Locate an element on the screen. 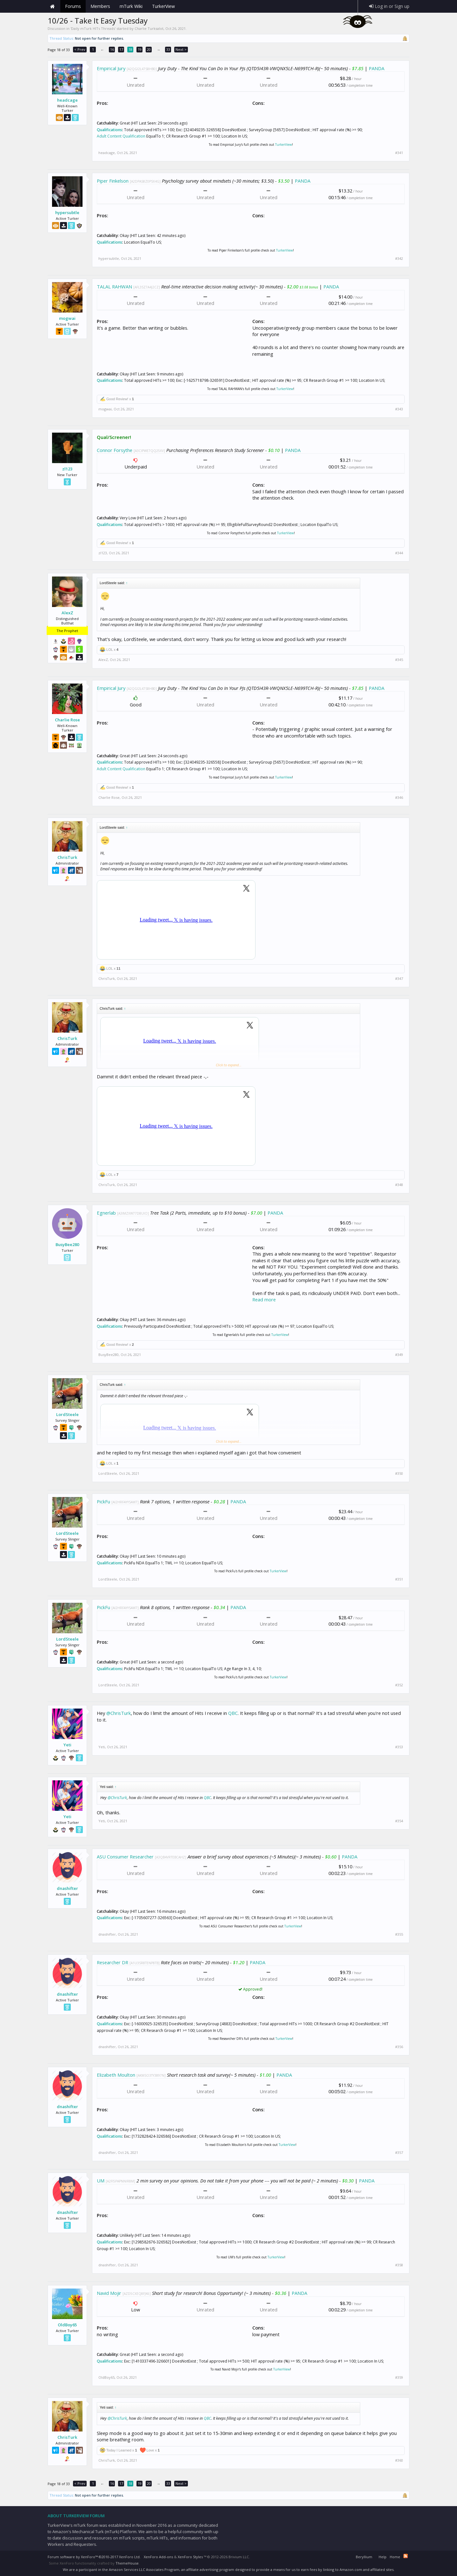 The height and width of the screenshot is (2576, 457). 19 is located at coordinates (140, 49).